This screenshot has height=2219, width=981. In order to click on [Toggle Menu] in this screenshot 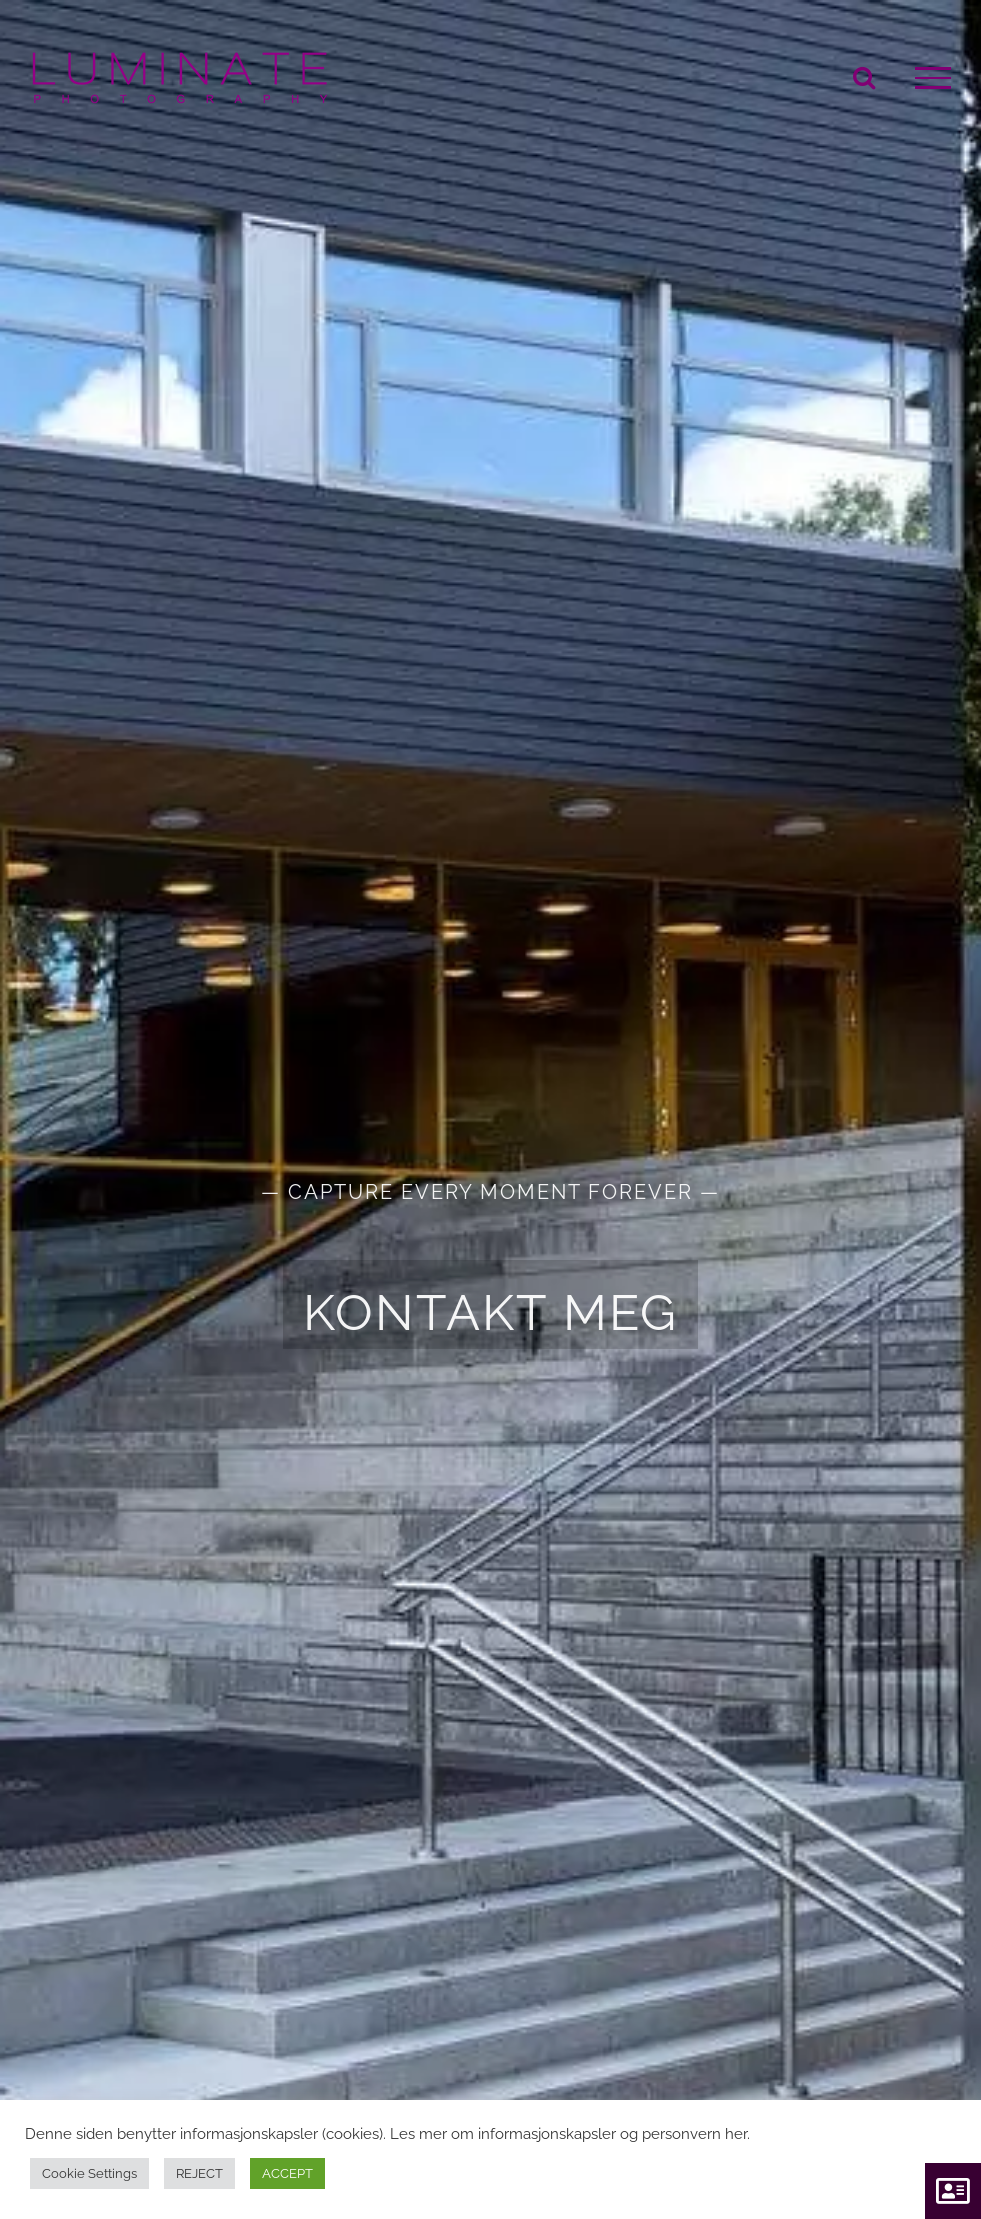, I will do `click(933, 78)`.